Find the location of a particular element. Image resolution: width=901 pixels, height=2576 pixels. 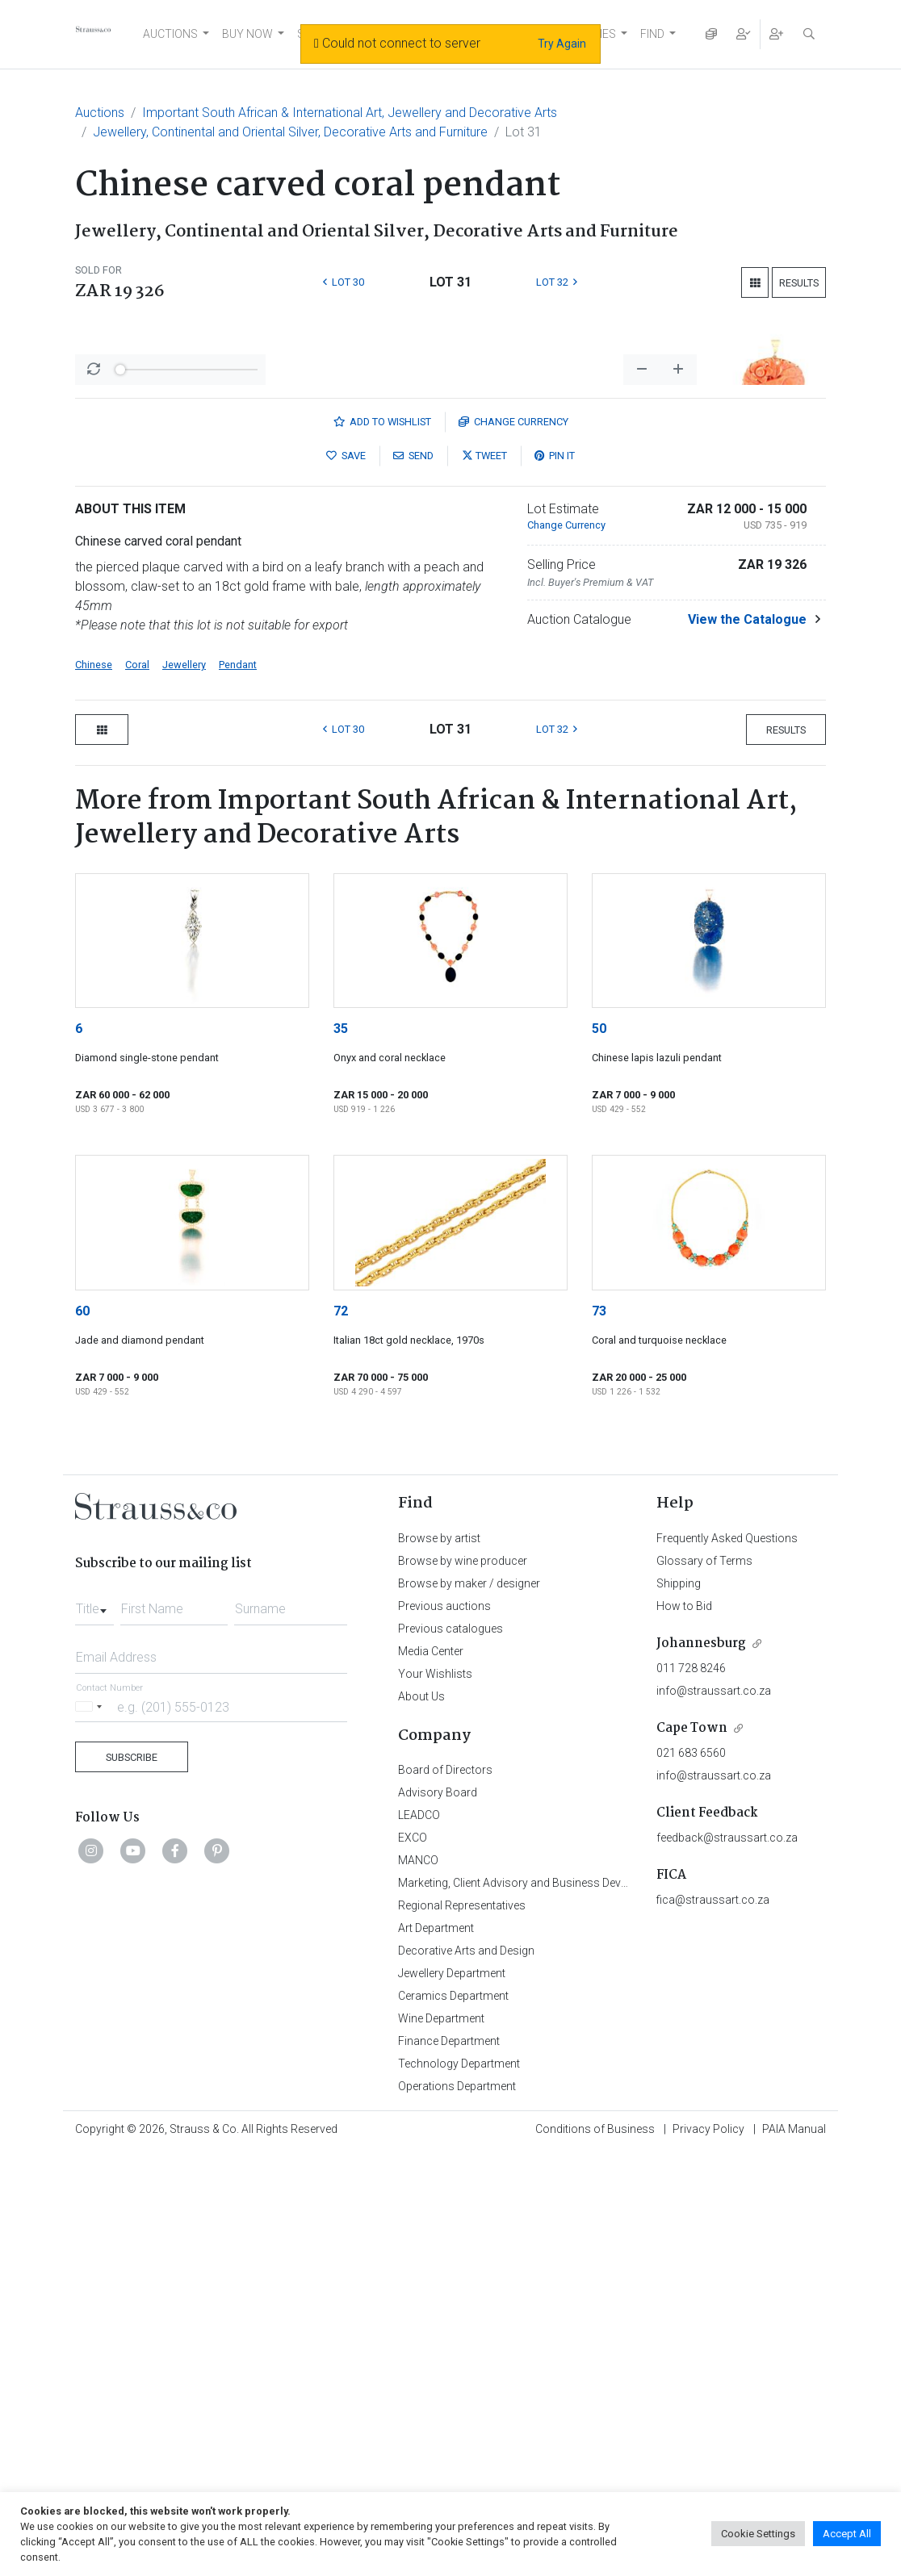

LEADCO is located at coordinates (419, 2237).